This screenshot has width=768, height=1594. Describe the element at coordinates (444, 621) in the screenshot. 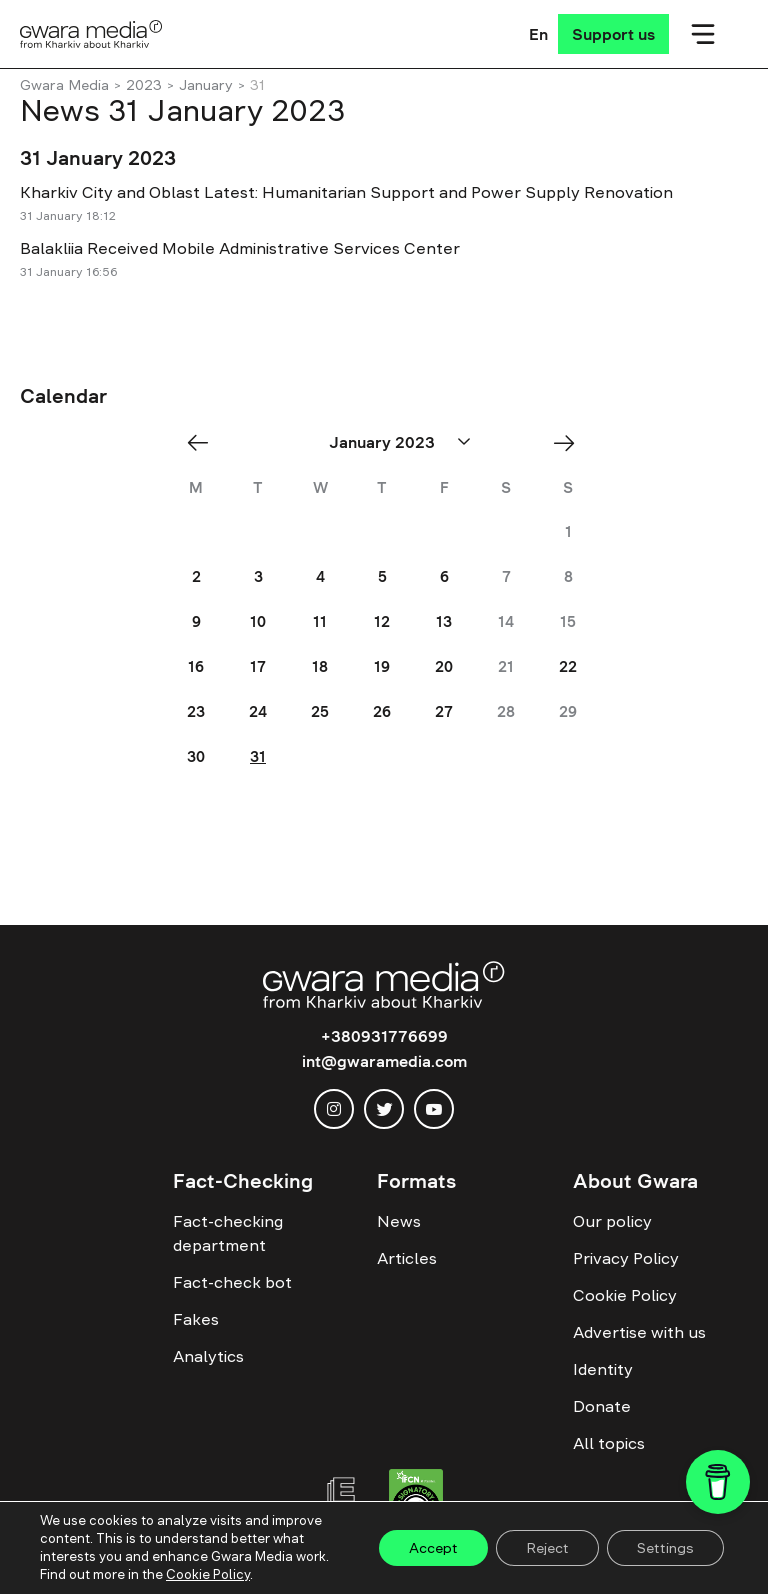

I see `13 [Posts published on January 13, 2023]` at that location.